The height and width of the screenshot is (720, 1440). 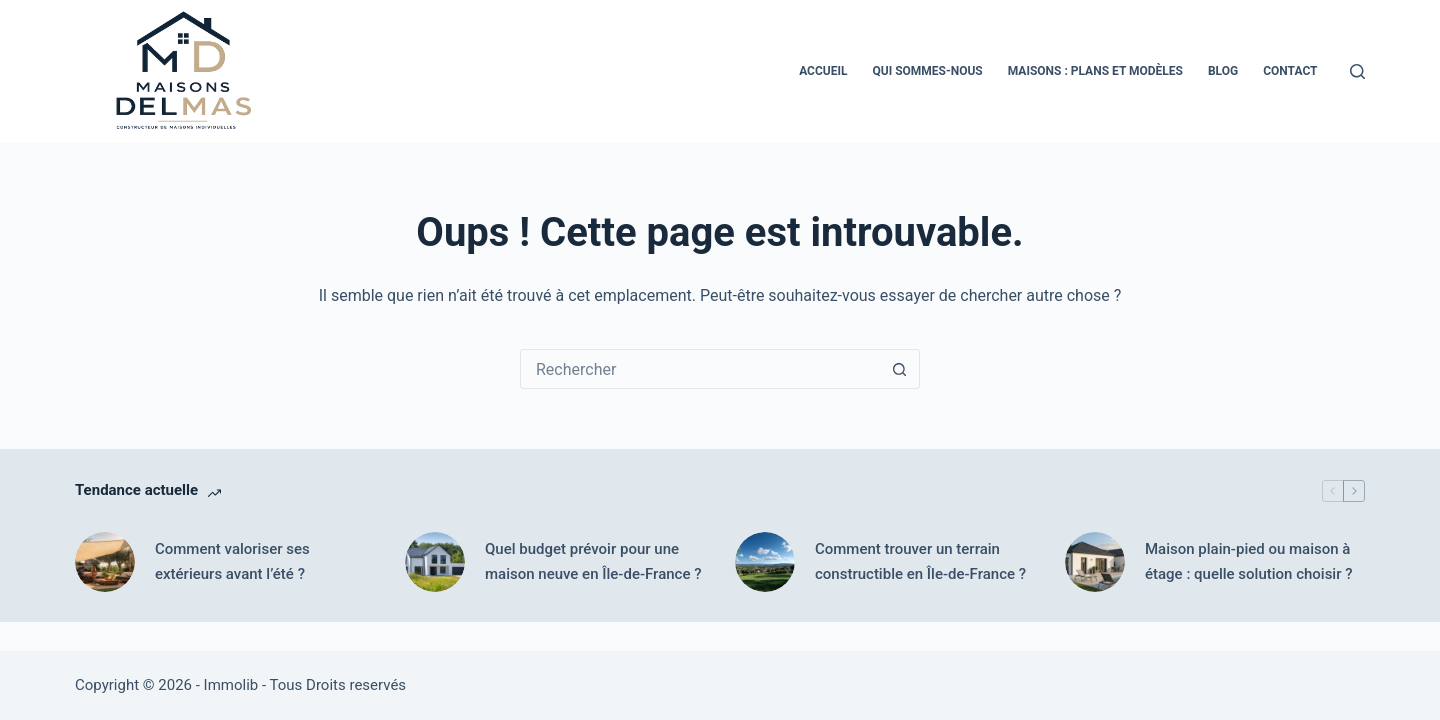 What do you see at coordinates (1249, 561) in the screenshot?
I see `Maison plain-pied ou maison à étage : quelle solution choisir ?` at bounding box center [1249, 561].